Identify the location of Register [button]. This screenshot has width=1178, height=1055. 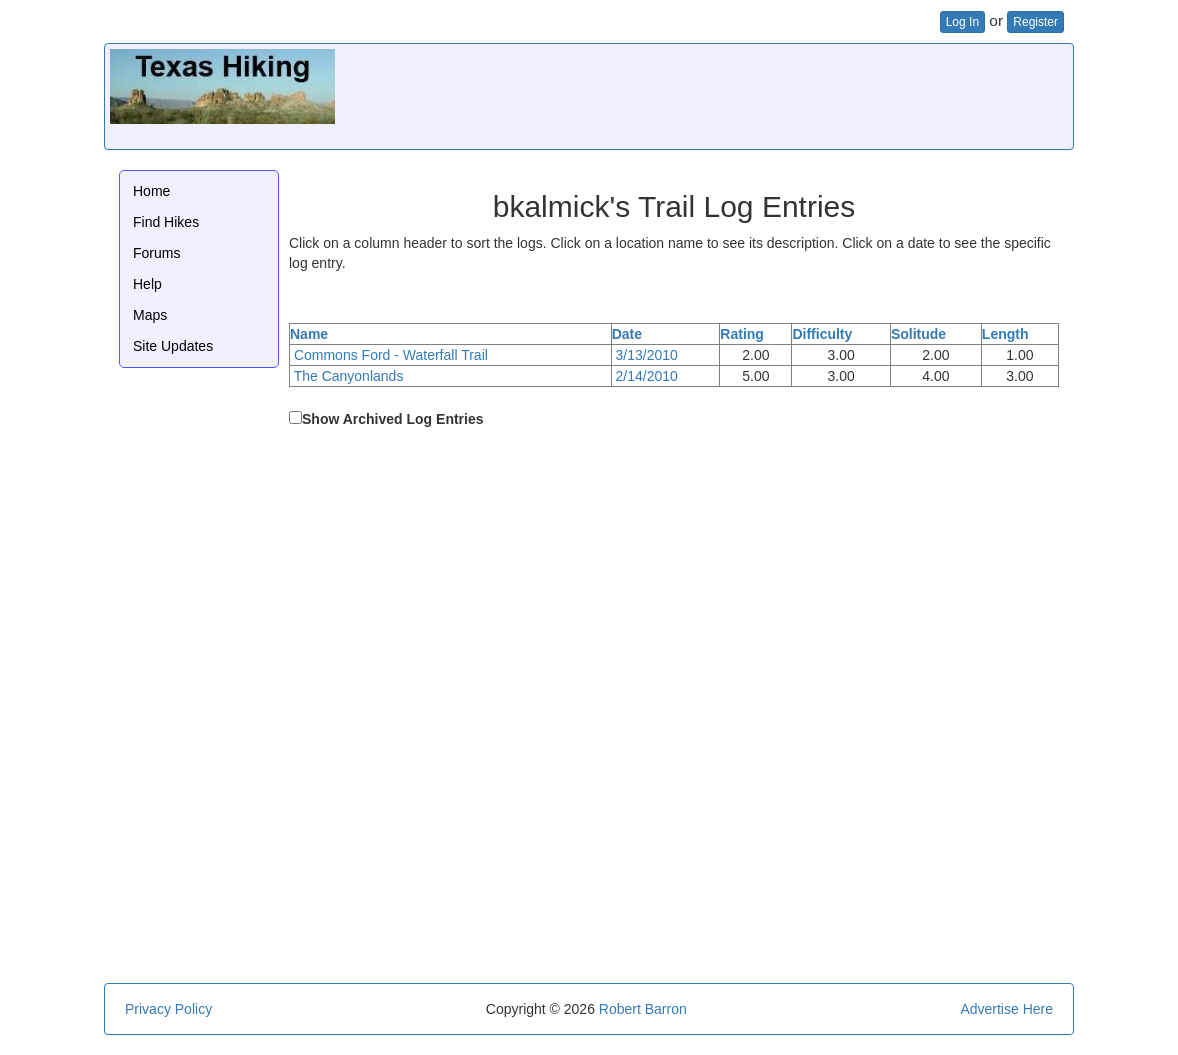
(1035, 22).